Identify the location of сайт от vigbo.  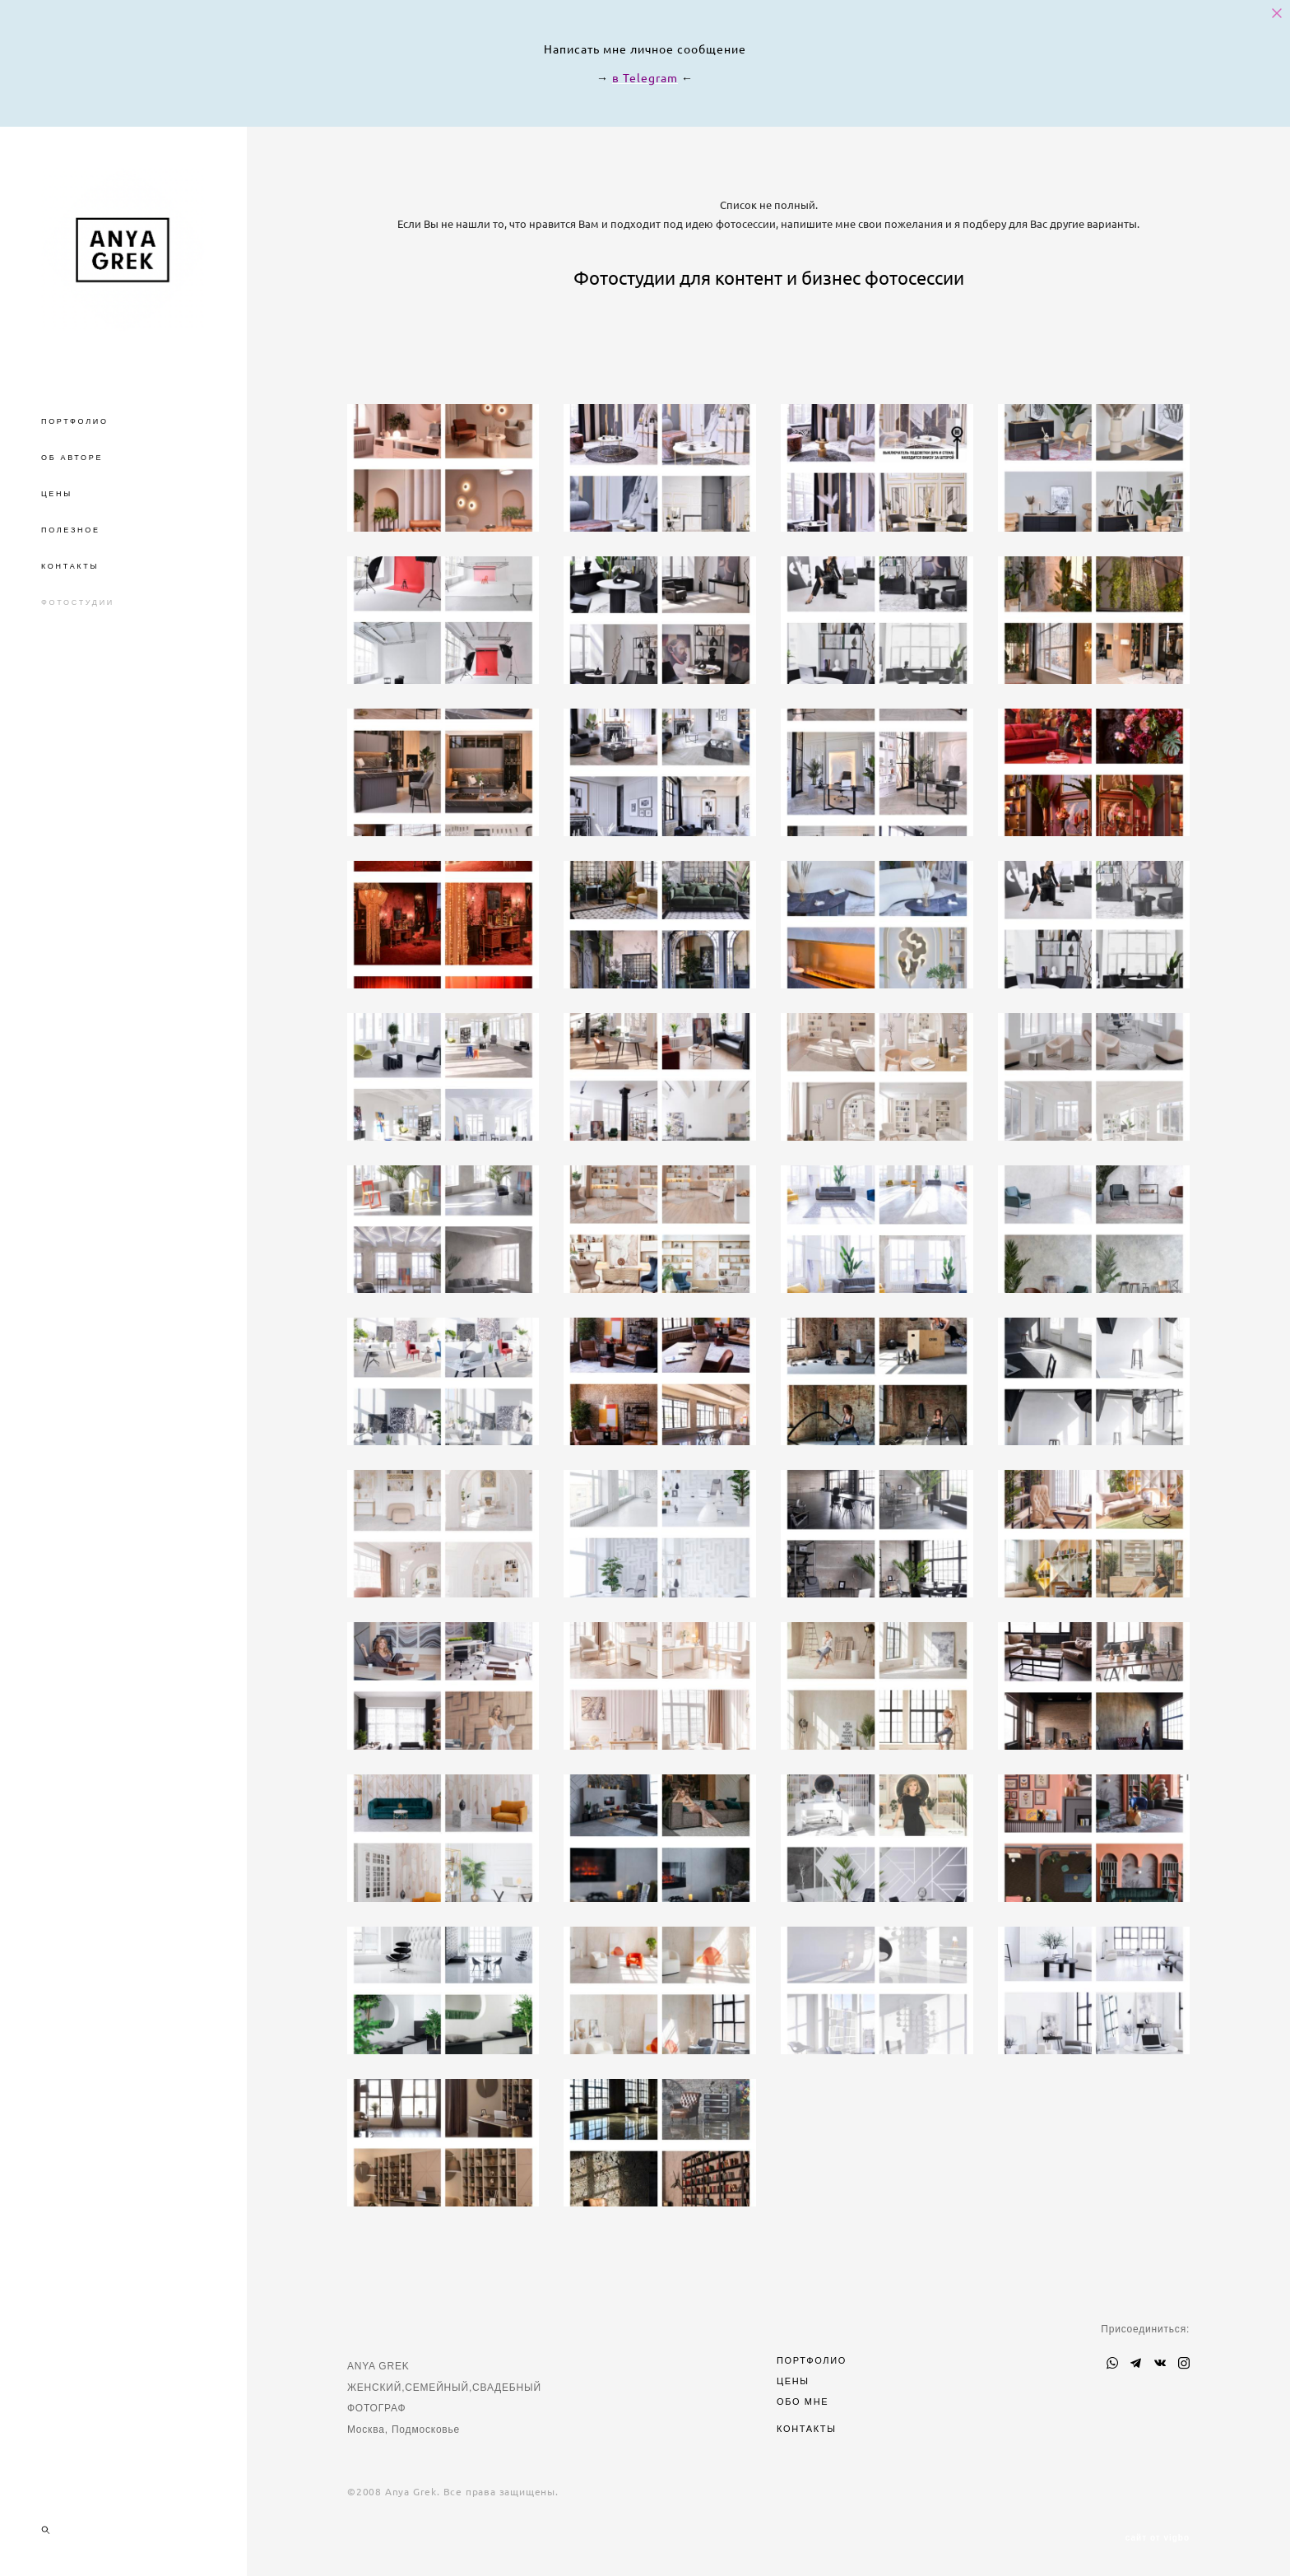
(1157, 2538).